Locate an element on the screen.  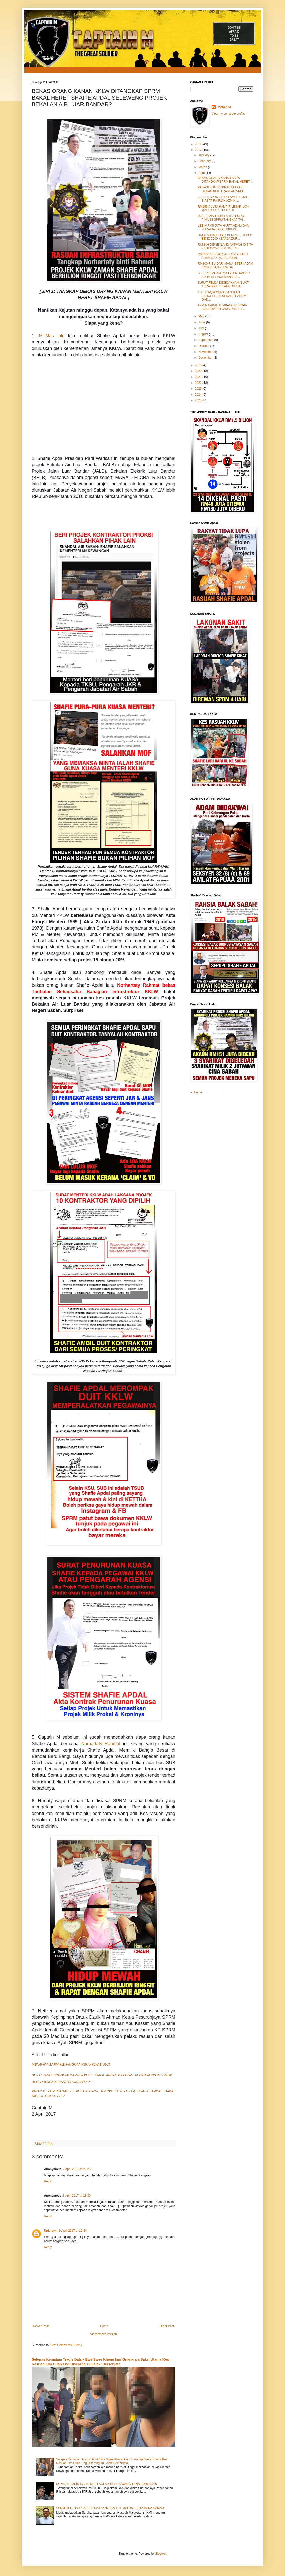
June is located at coordinates (202, 322).